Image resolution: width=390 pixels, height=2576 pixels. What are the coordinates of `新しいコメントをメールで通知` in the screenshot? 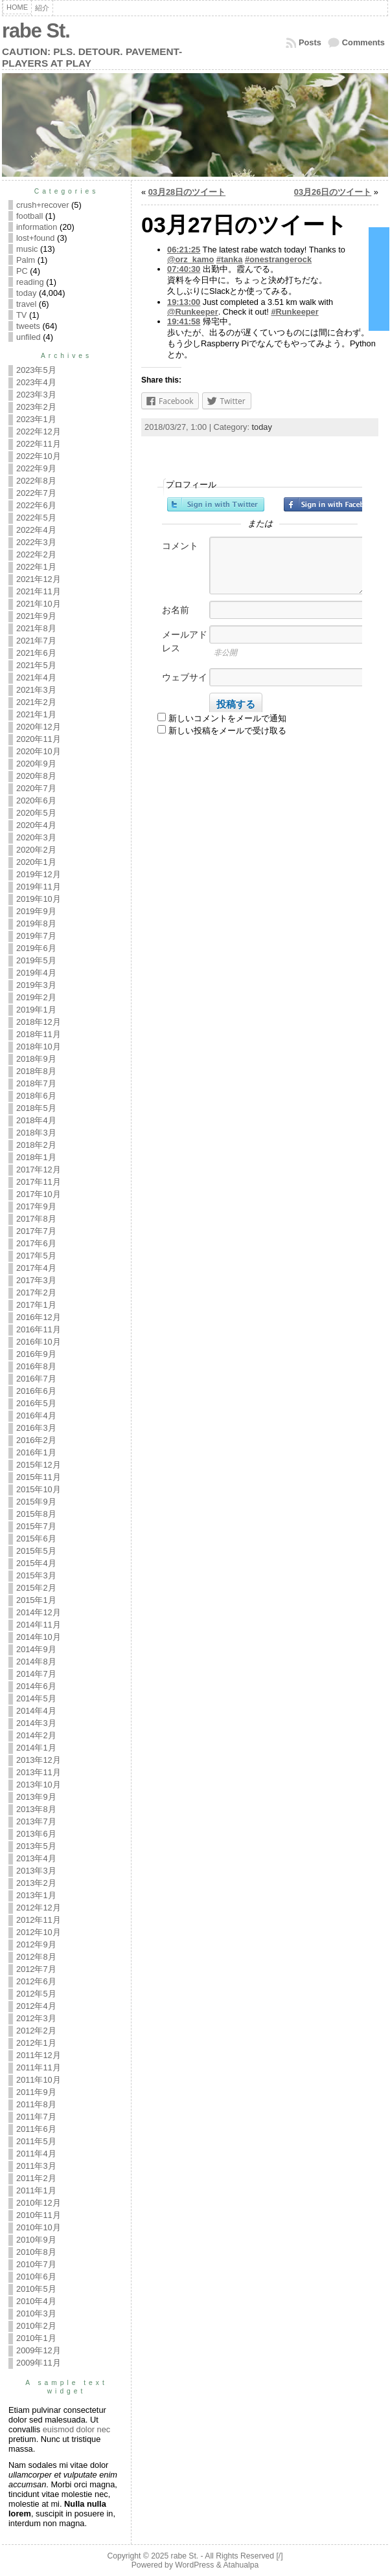 It's located at (227, 718).